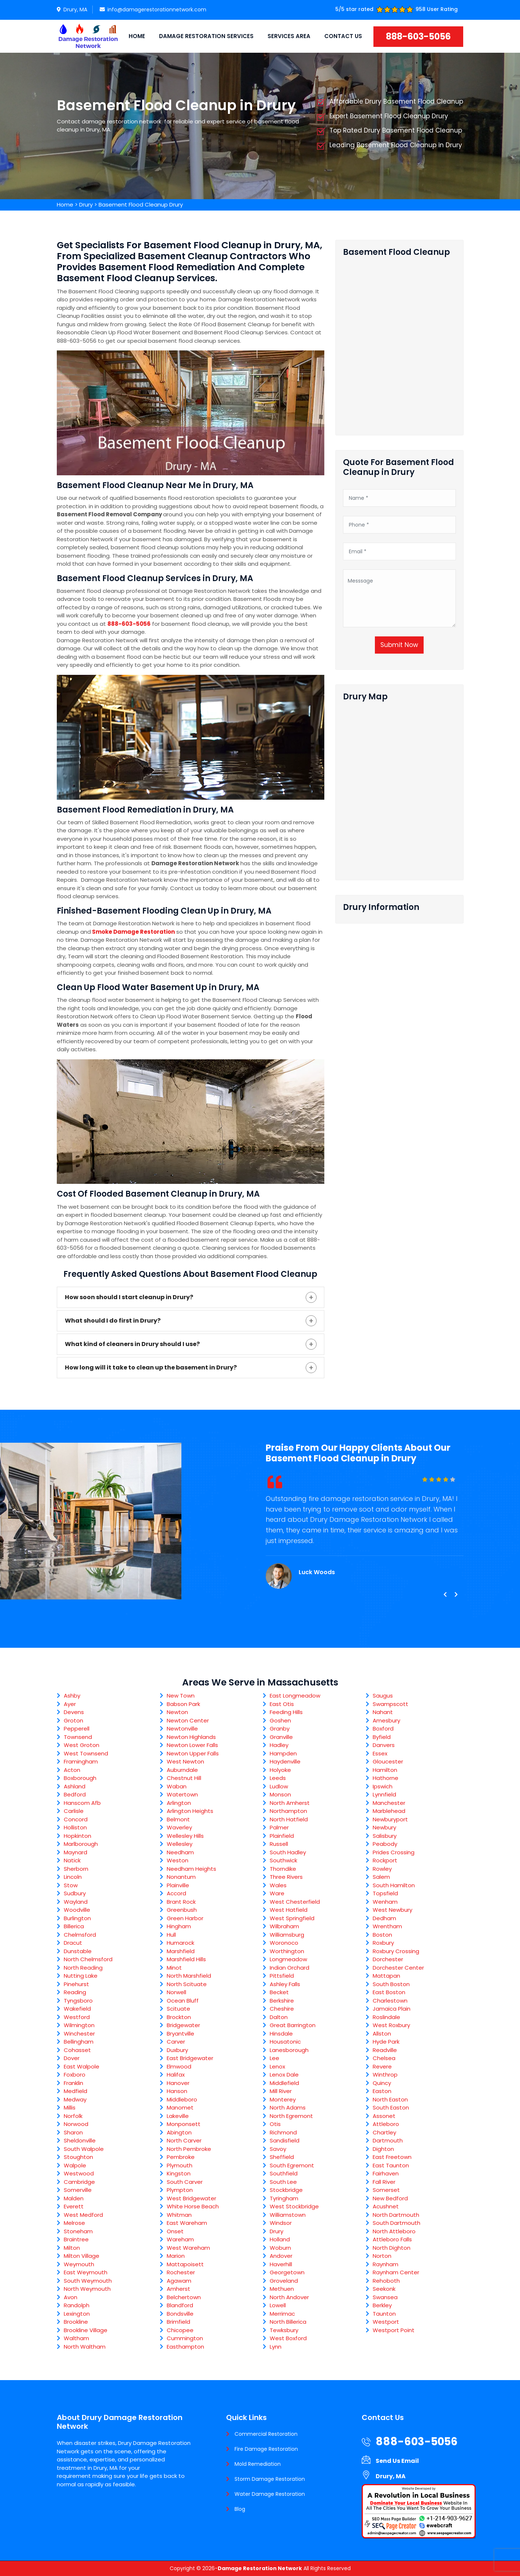  Describe the element at coordinates (72, 1695) in the screenshot. I see `Ashby` at that location.